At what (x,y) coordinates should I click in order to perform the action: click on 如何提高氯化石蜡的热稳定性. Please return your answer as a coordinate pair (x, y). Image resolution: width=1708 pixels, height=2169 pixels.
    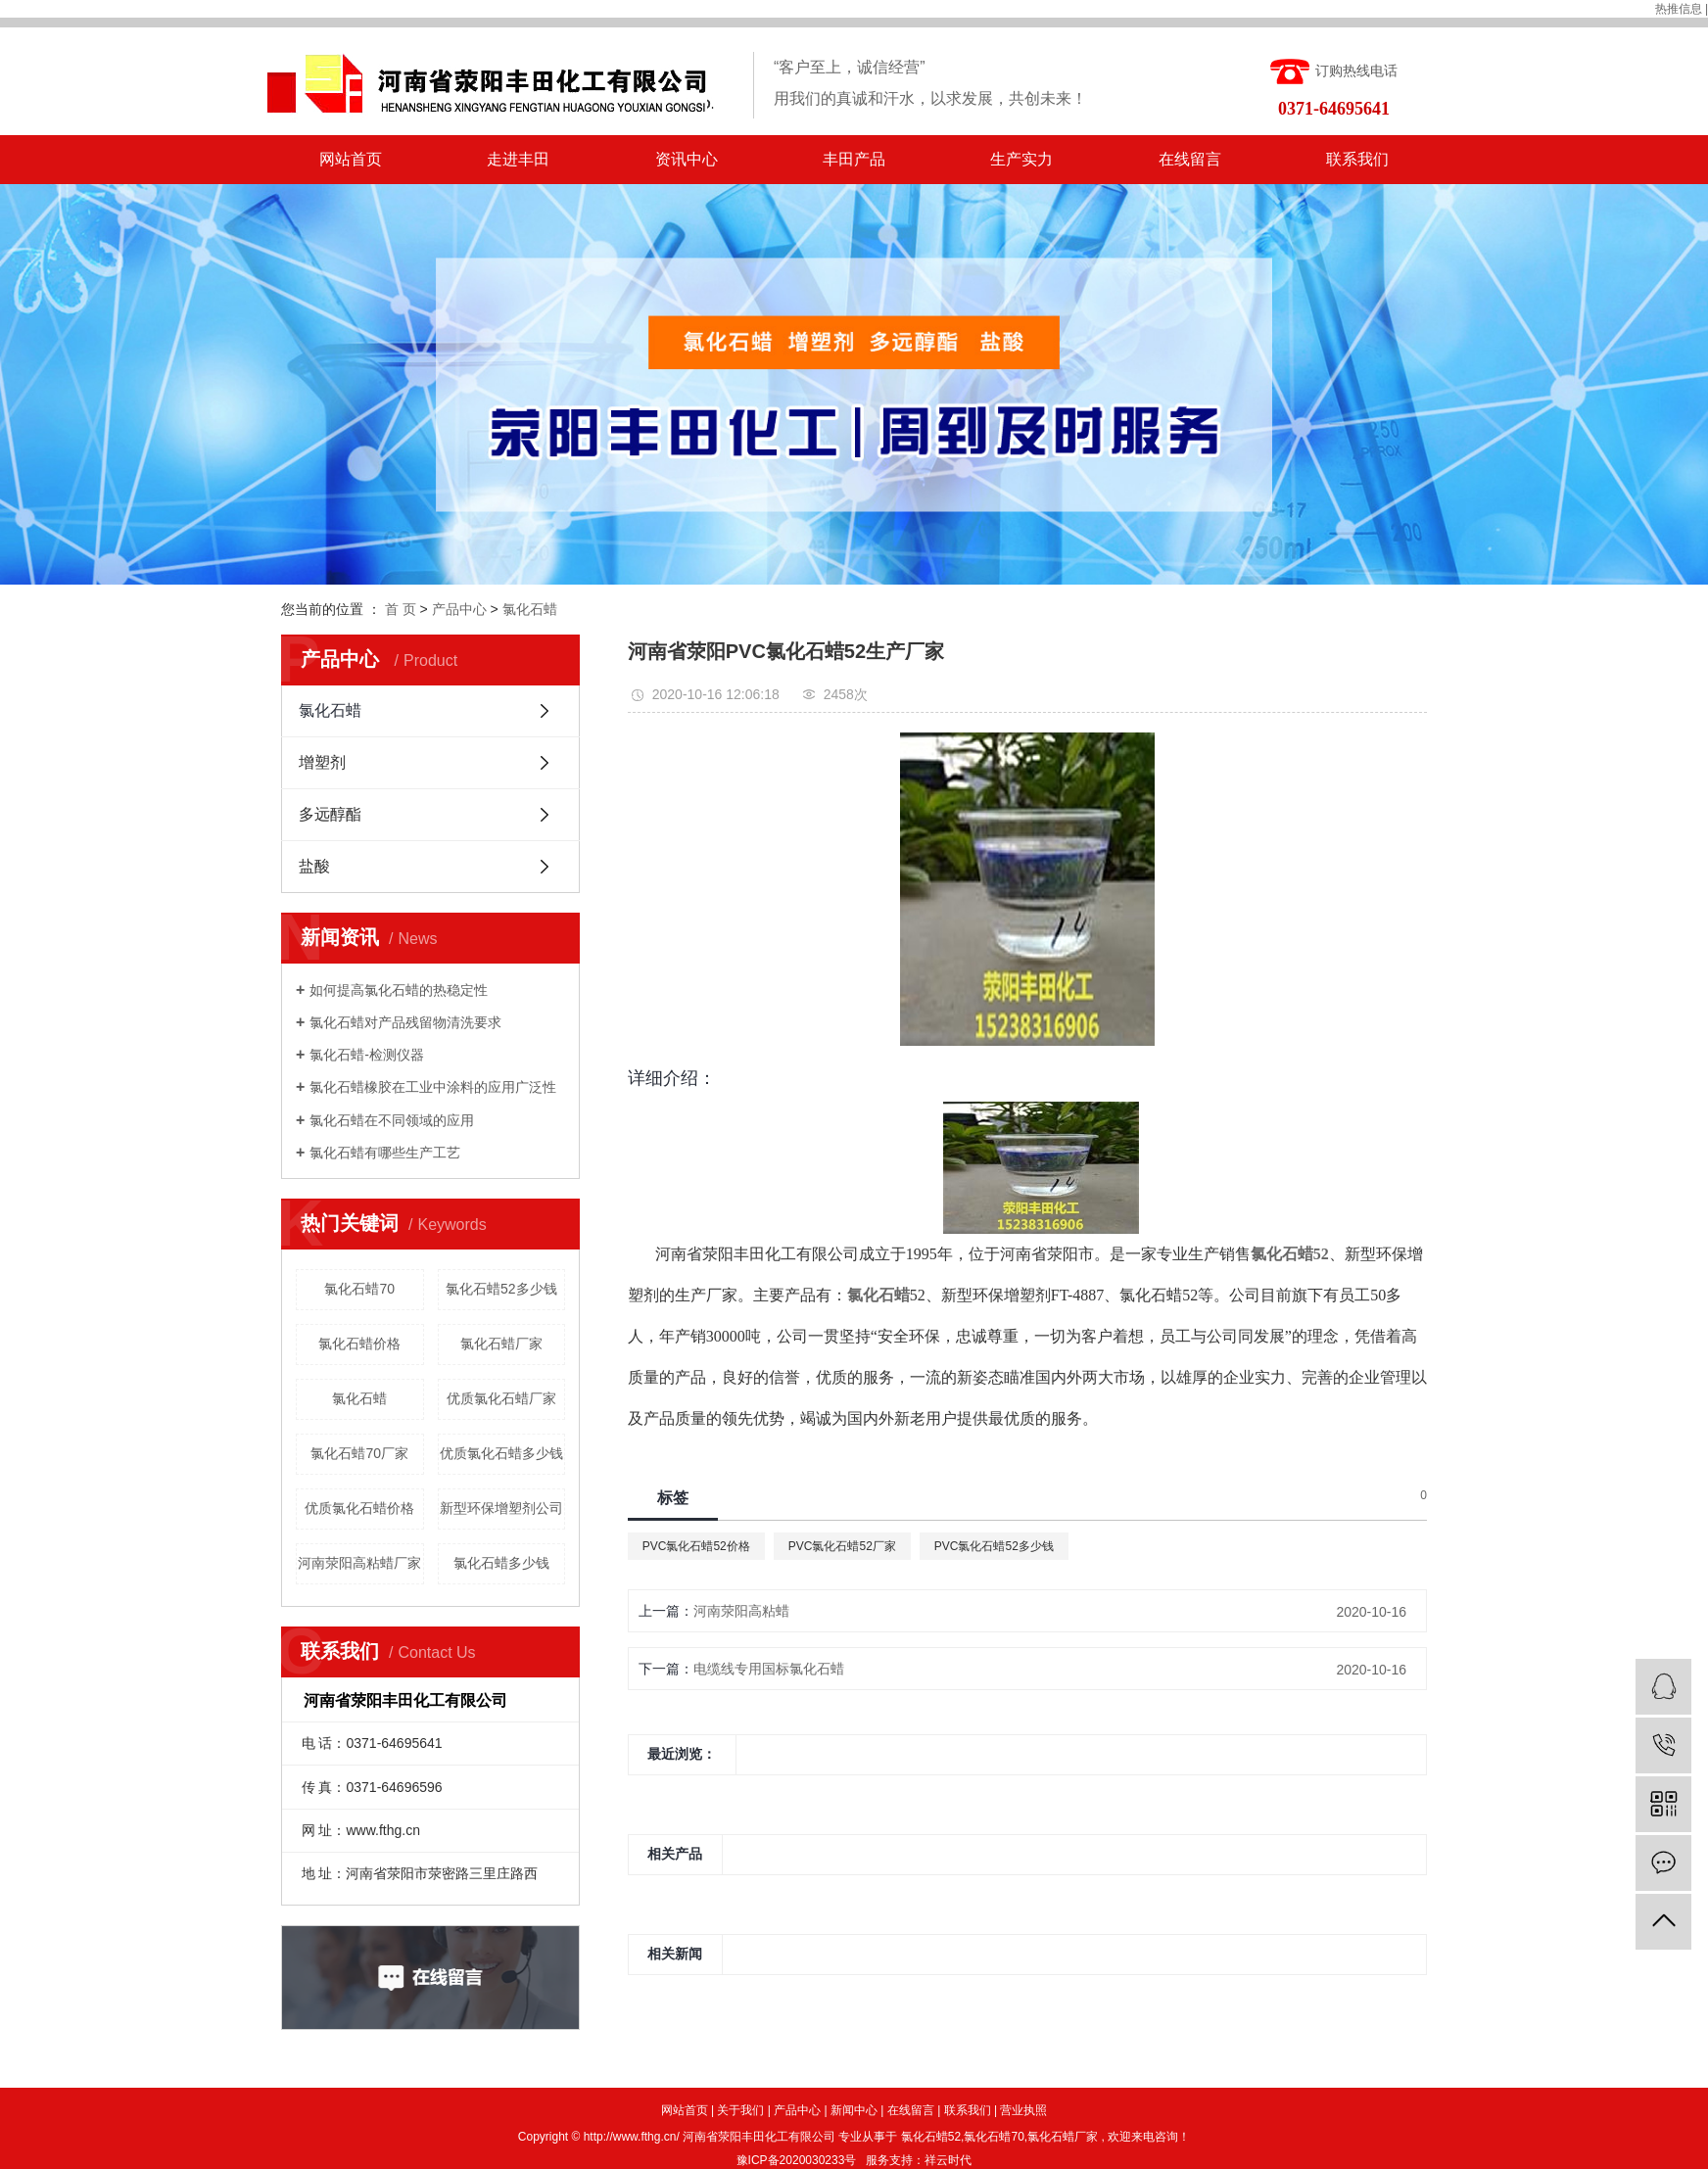
    Looking at the image, I should click on (398, 990).